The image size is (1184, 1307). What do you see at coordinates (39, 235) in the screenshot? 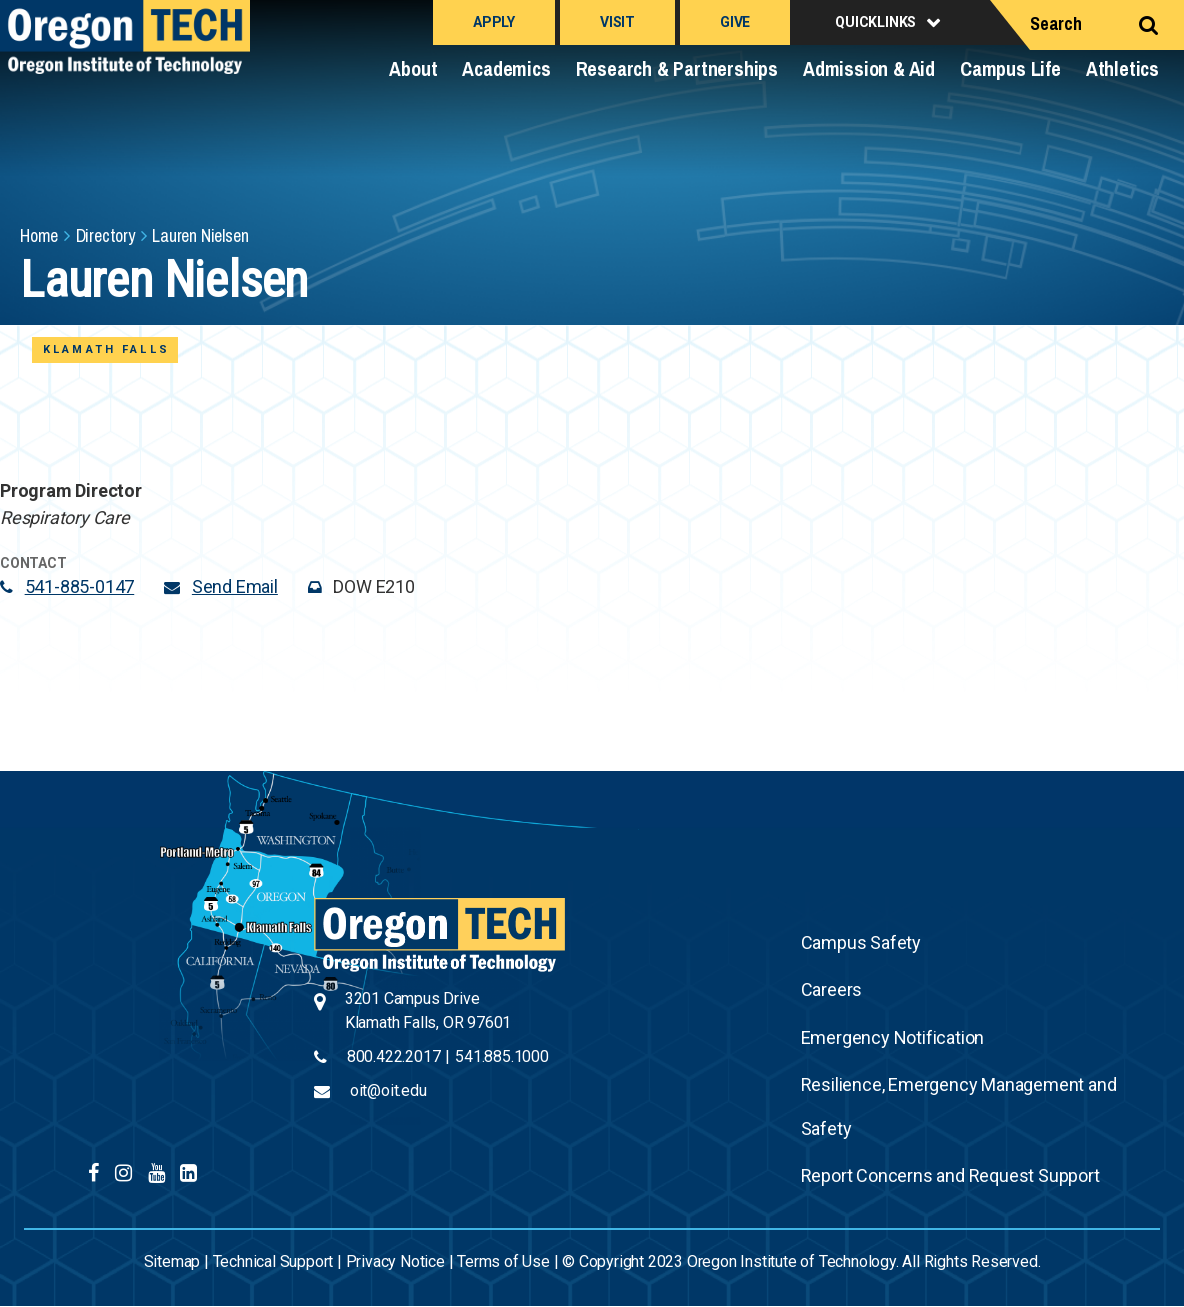
I see `Home` at bounding box center [39, 235].